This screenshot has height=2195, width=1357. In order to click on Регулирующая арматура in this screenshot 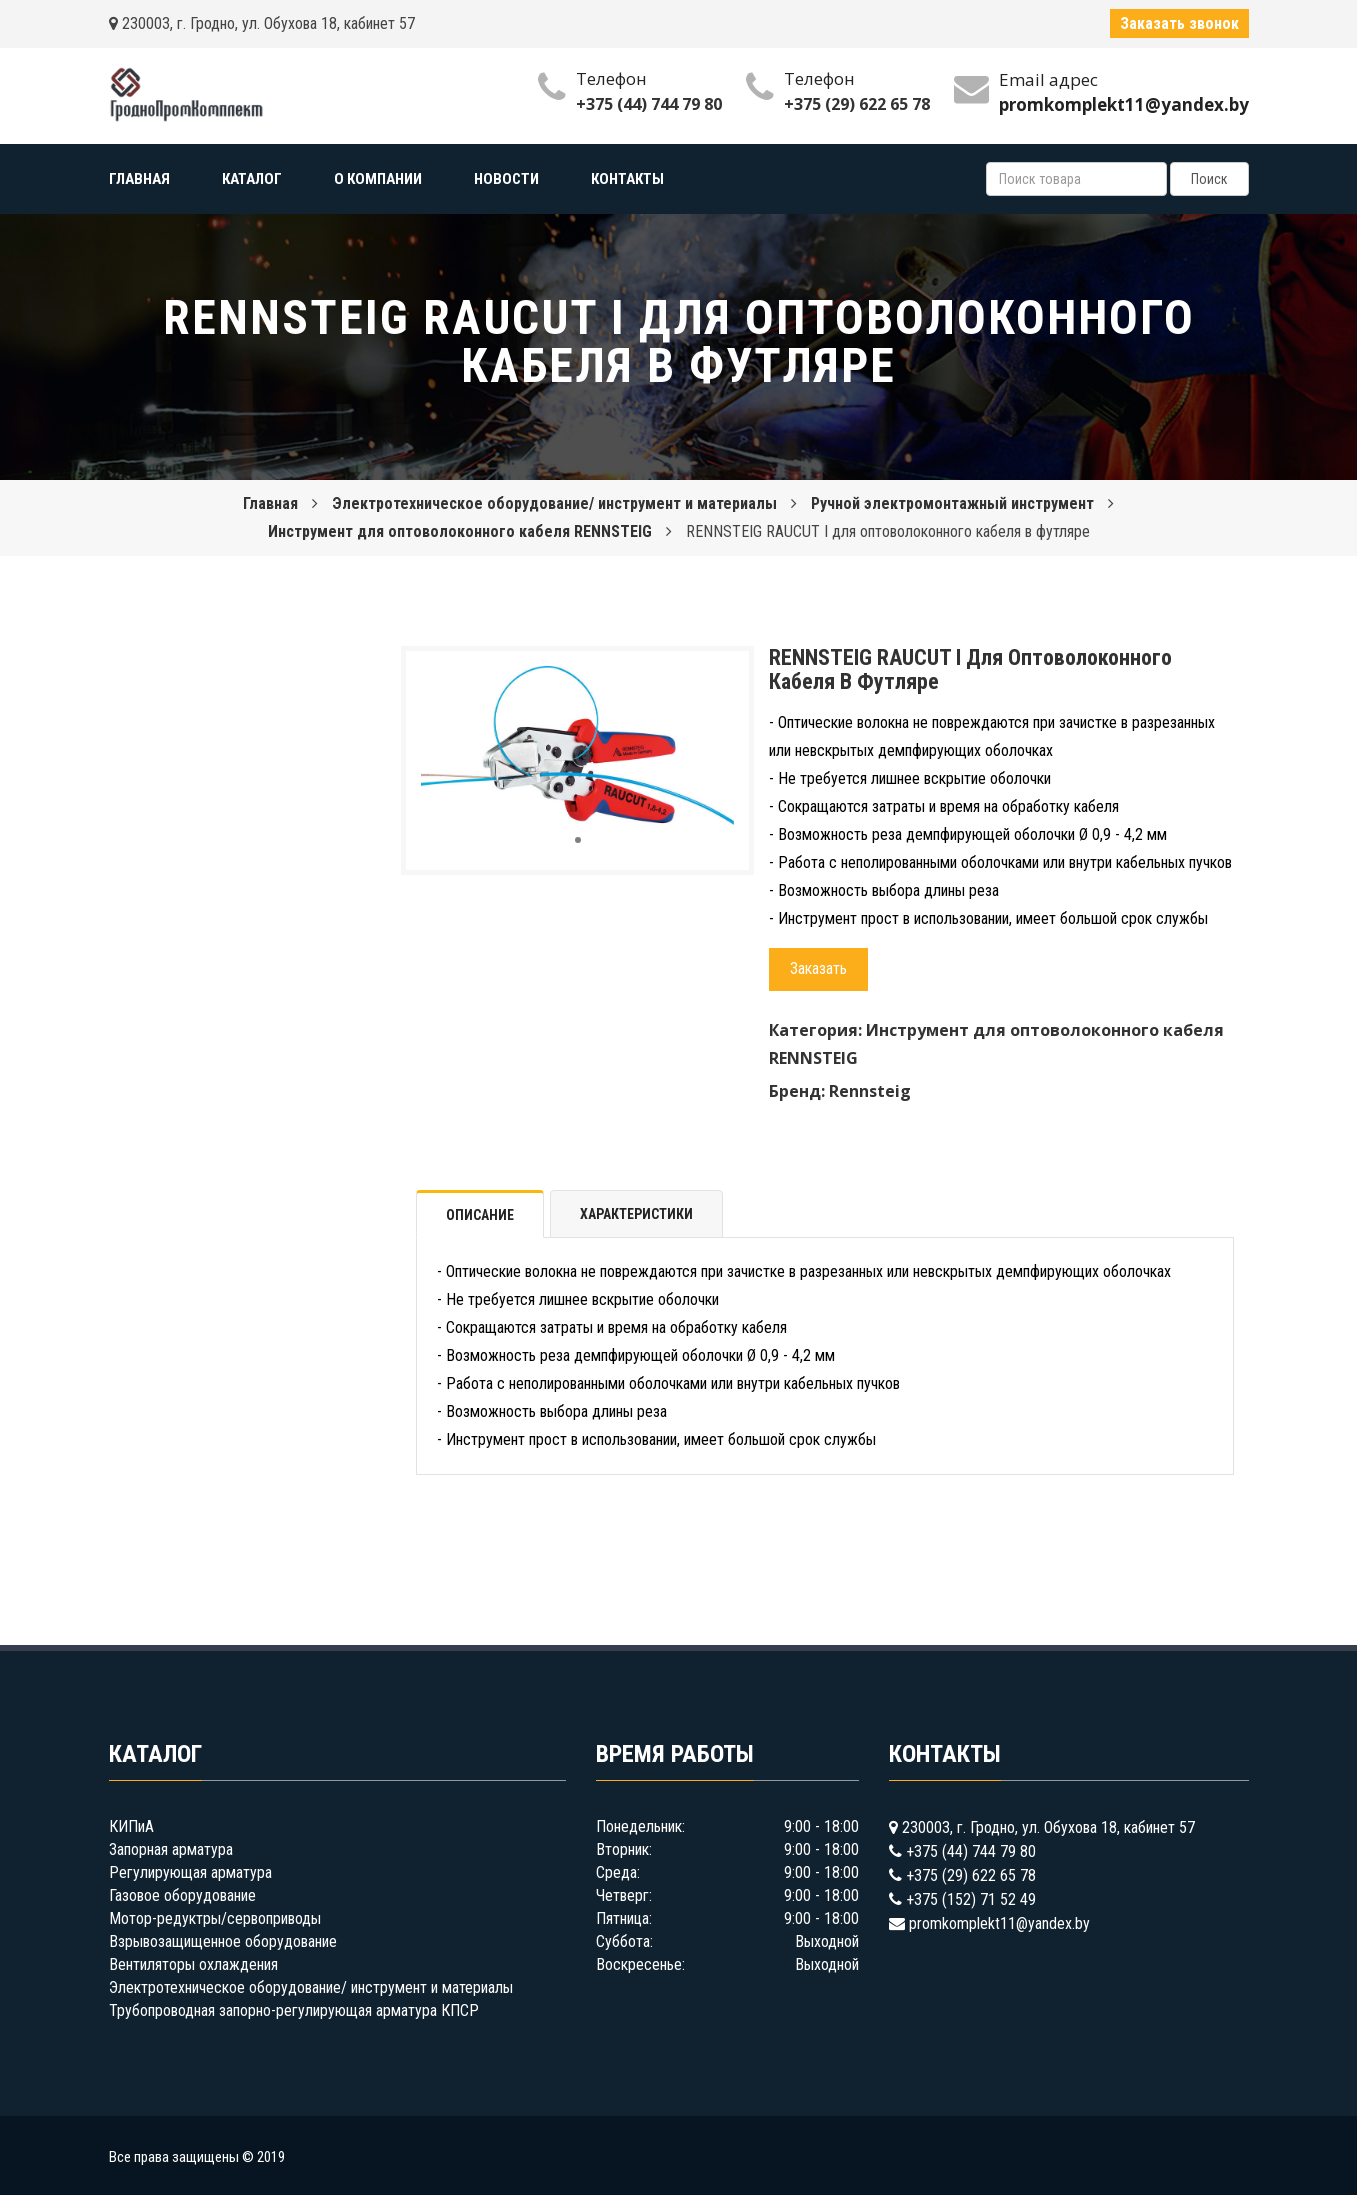, I will do `click(190, 1872)`.